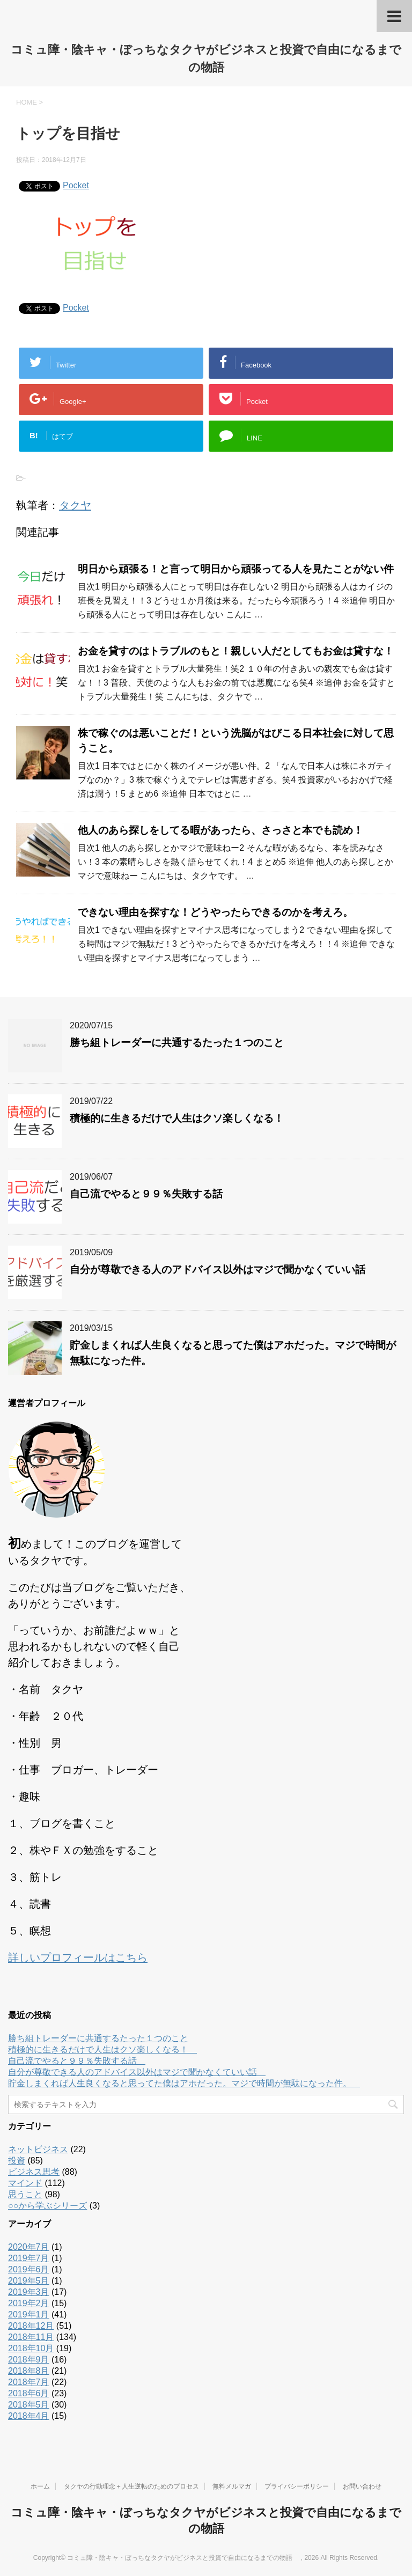 Image resolution: width=412 pixels, height=2576 pixels. Describe the element at coordinates (28, 2303) in the screenshot. I see `2019年2月` at that location.